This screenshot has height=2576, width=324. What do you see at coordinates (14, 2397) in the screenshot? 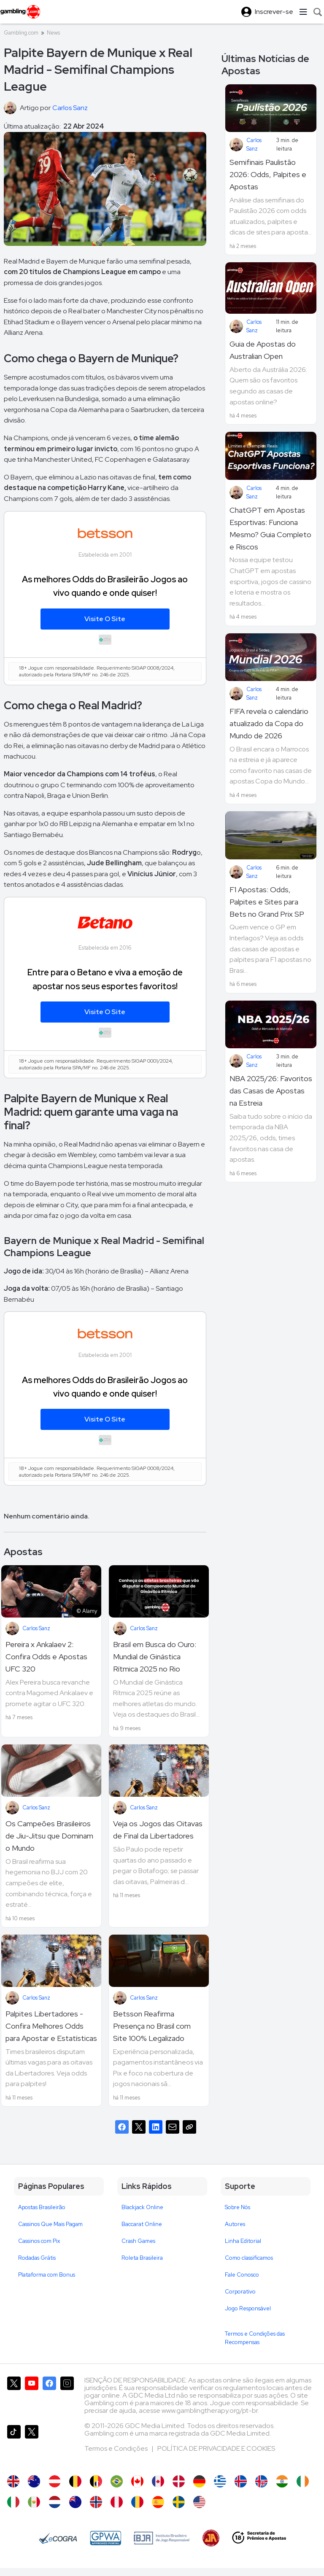
I see `[Gambling.com no X]` at bounding box center [14, 2397].